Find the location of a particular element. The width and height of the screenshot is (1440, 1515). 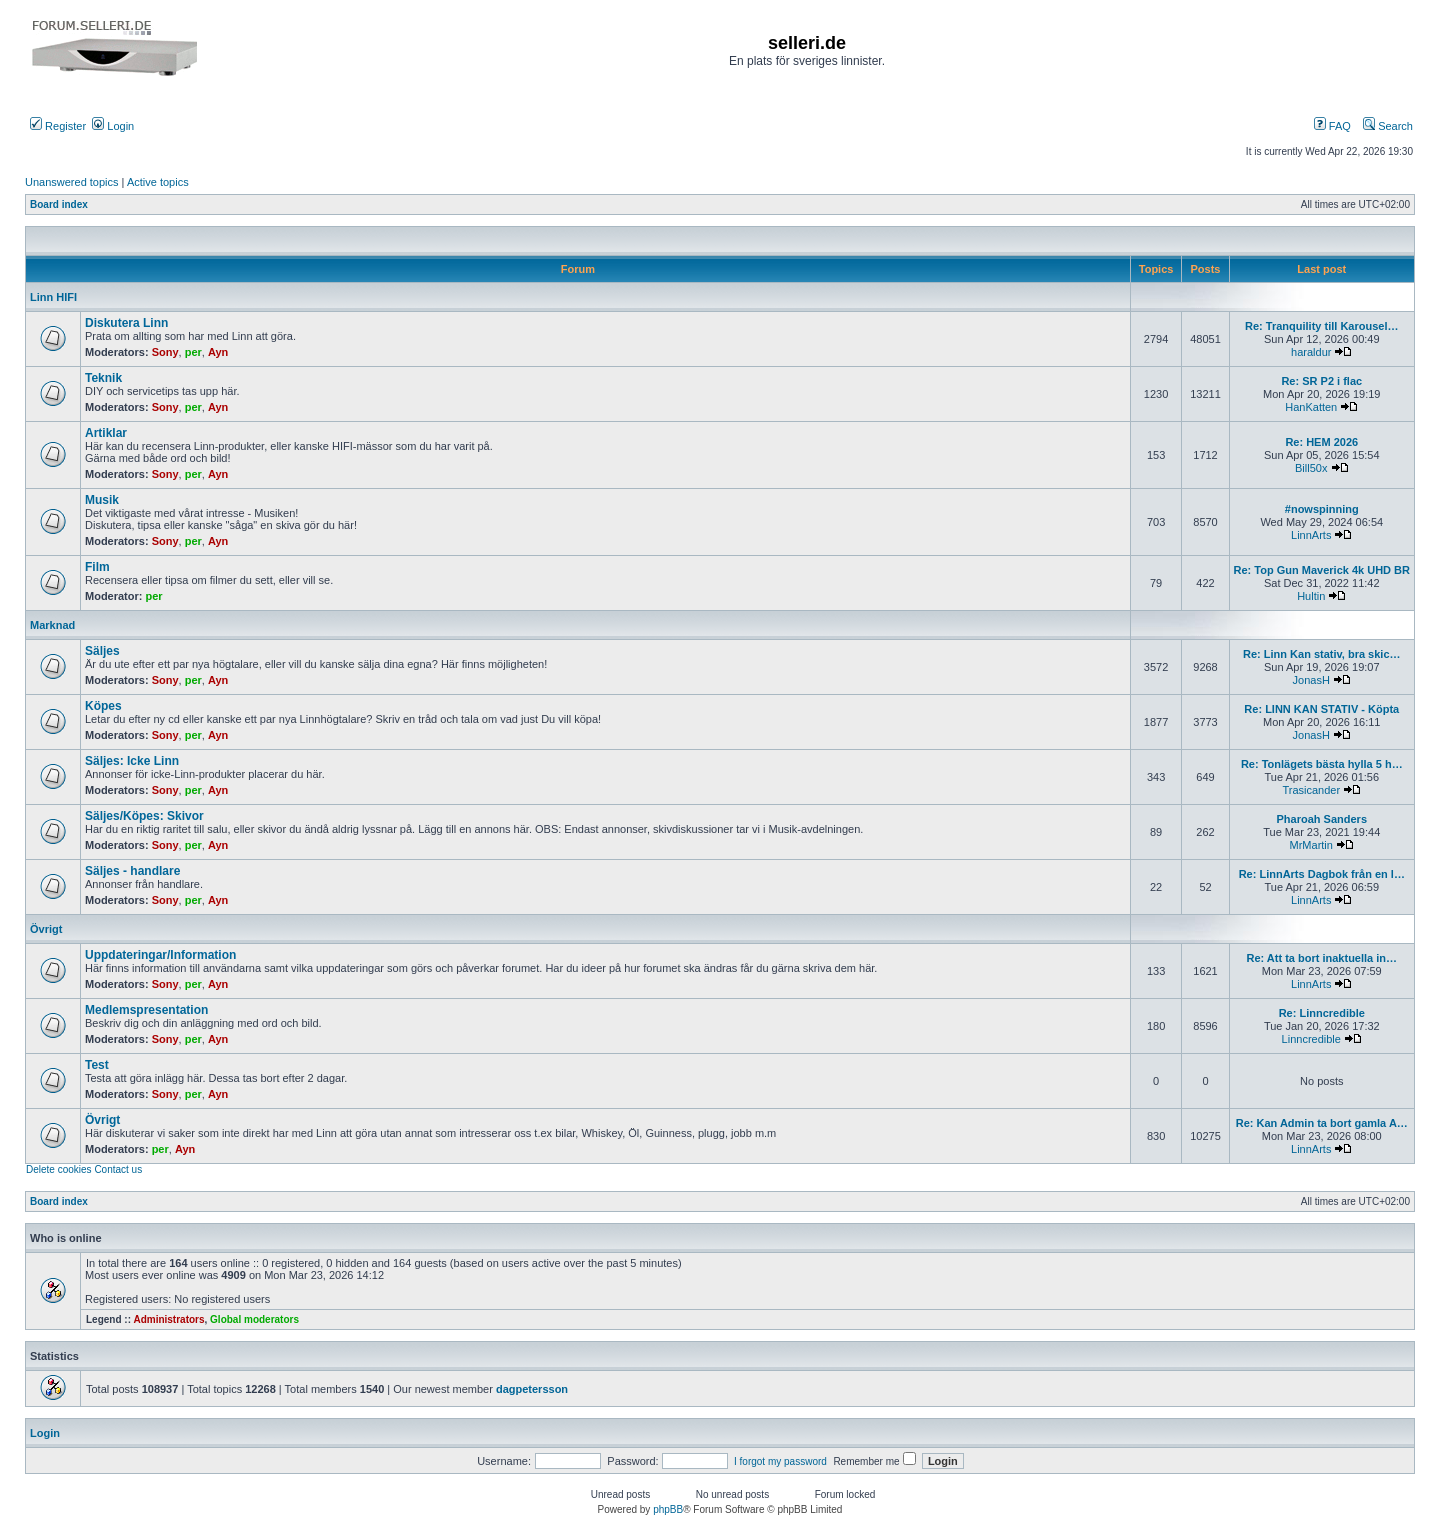

Övrigt is located at coordinates (46, 929).